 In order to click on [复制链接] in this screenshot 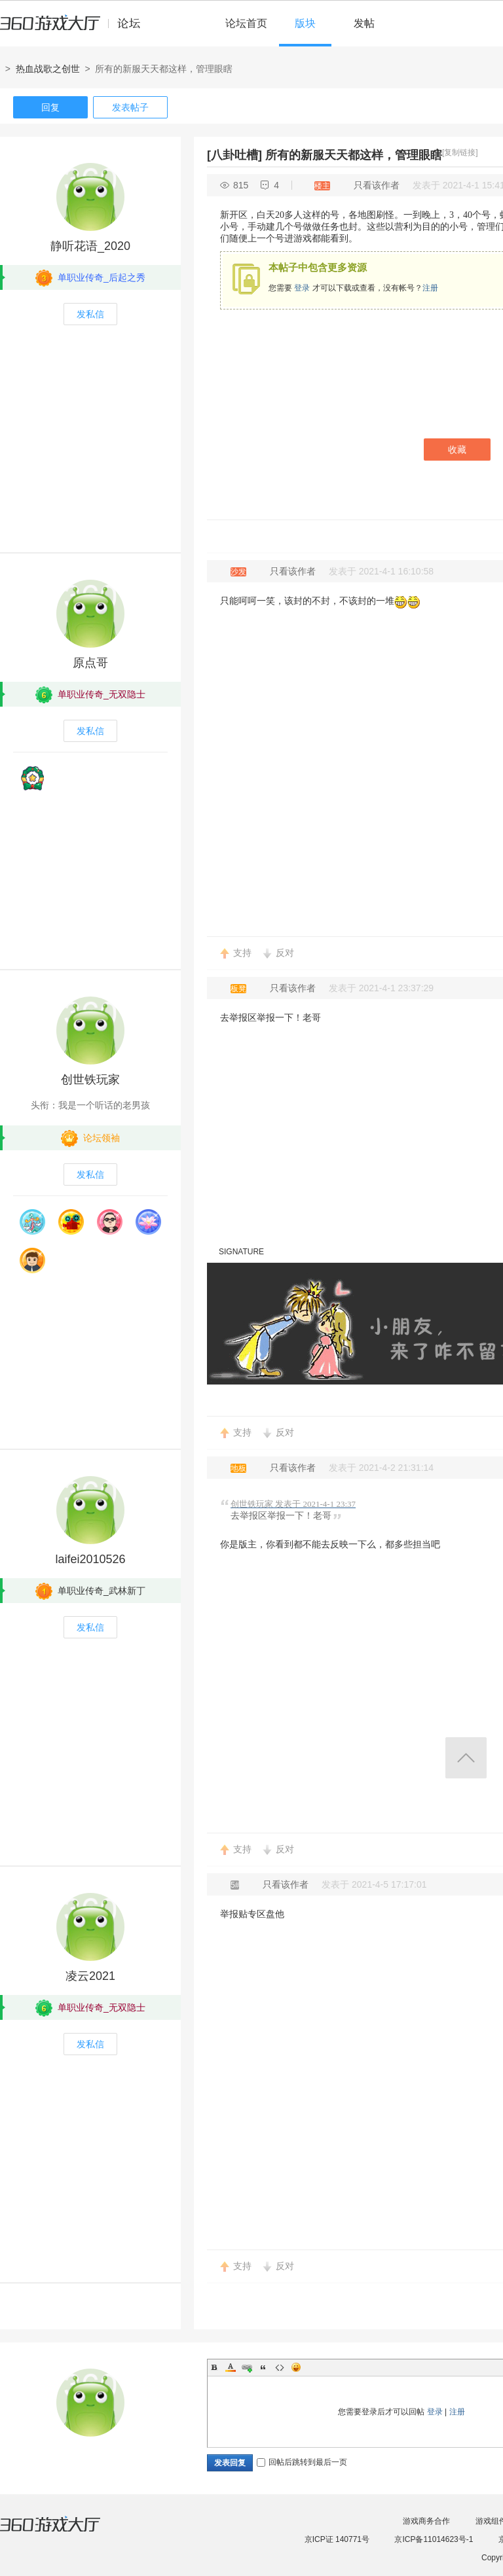, I will do `click(460, 152)`.